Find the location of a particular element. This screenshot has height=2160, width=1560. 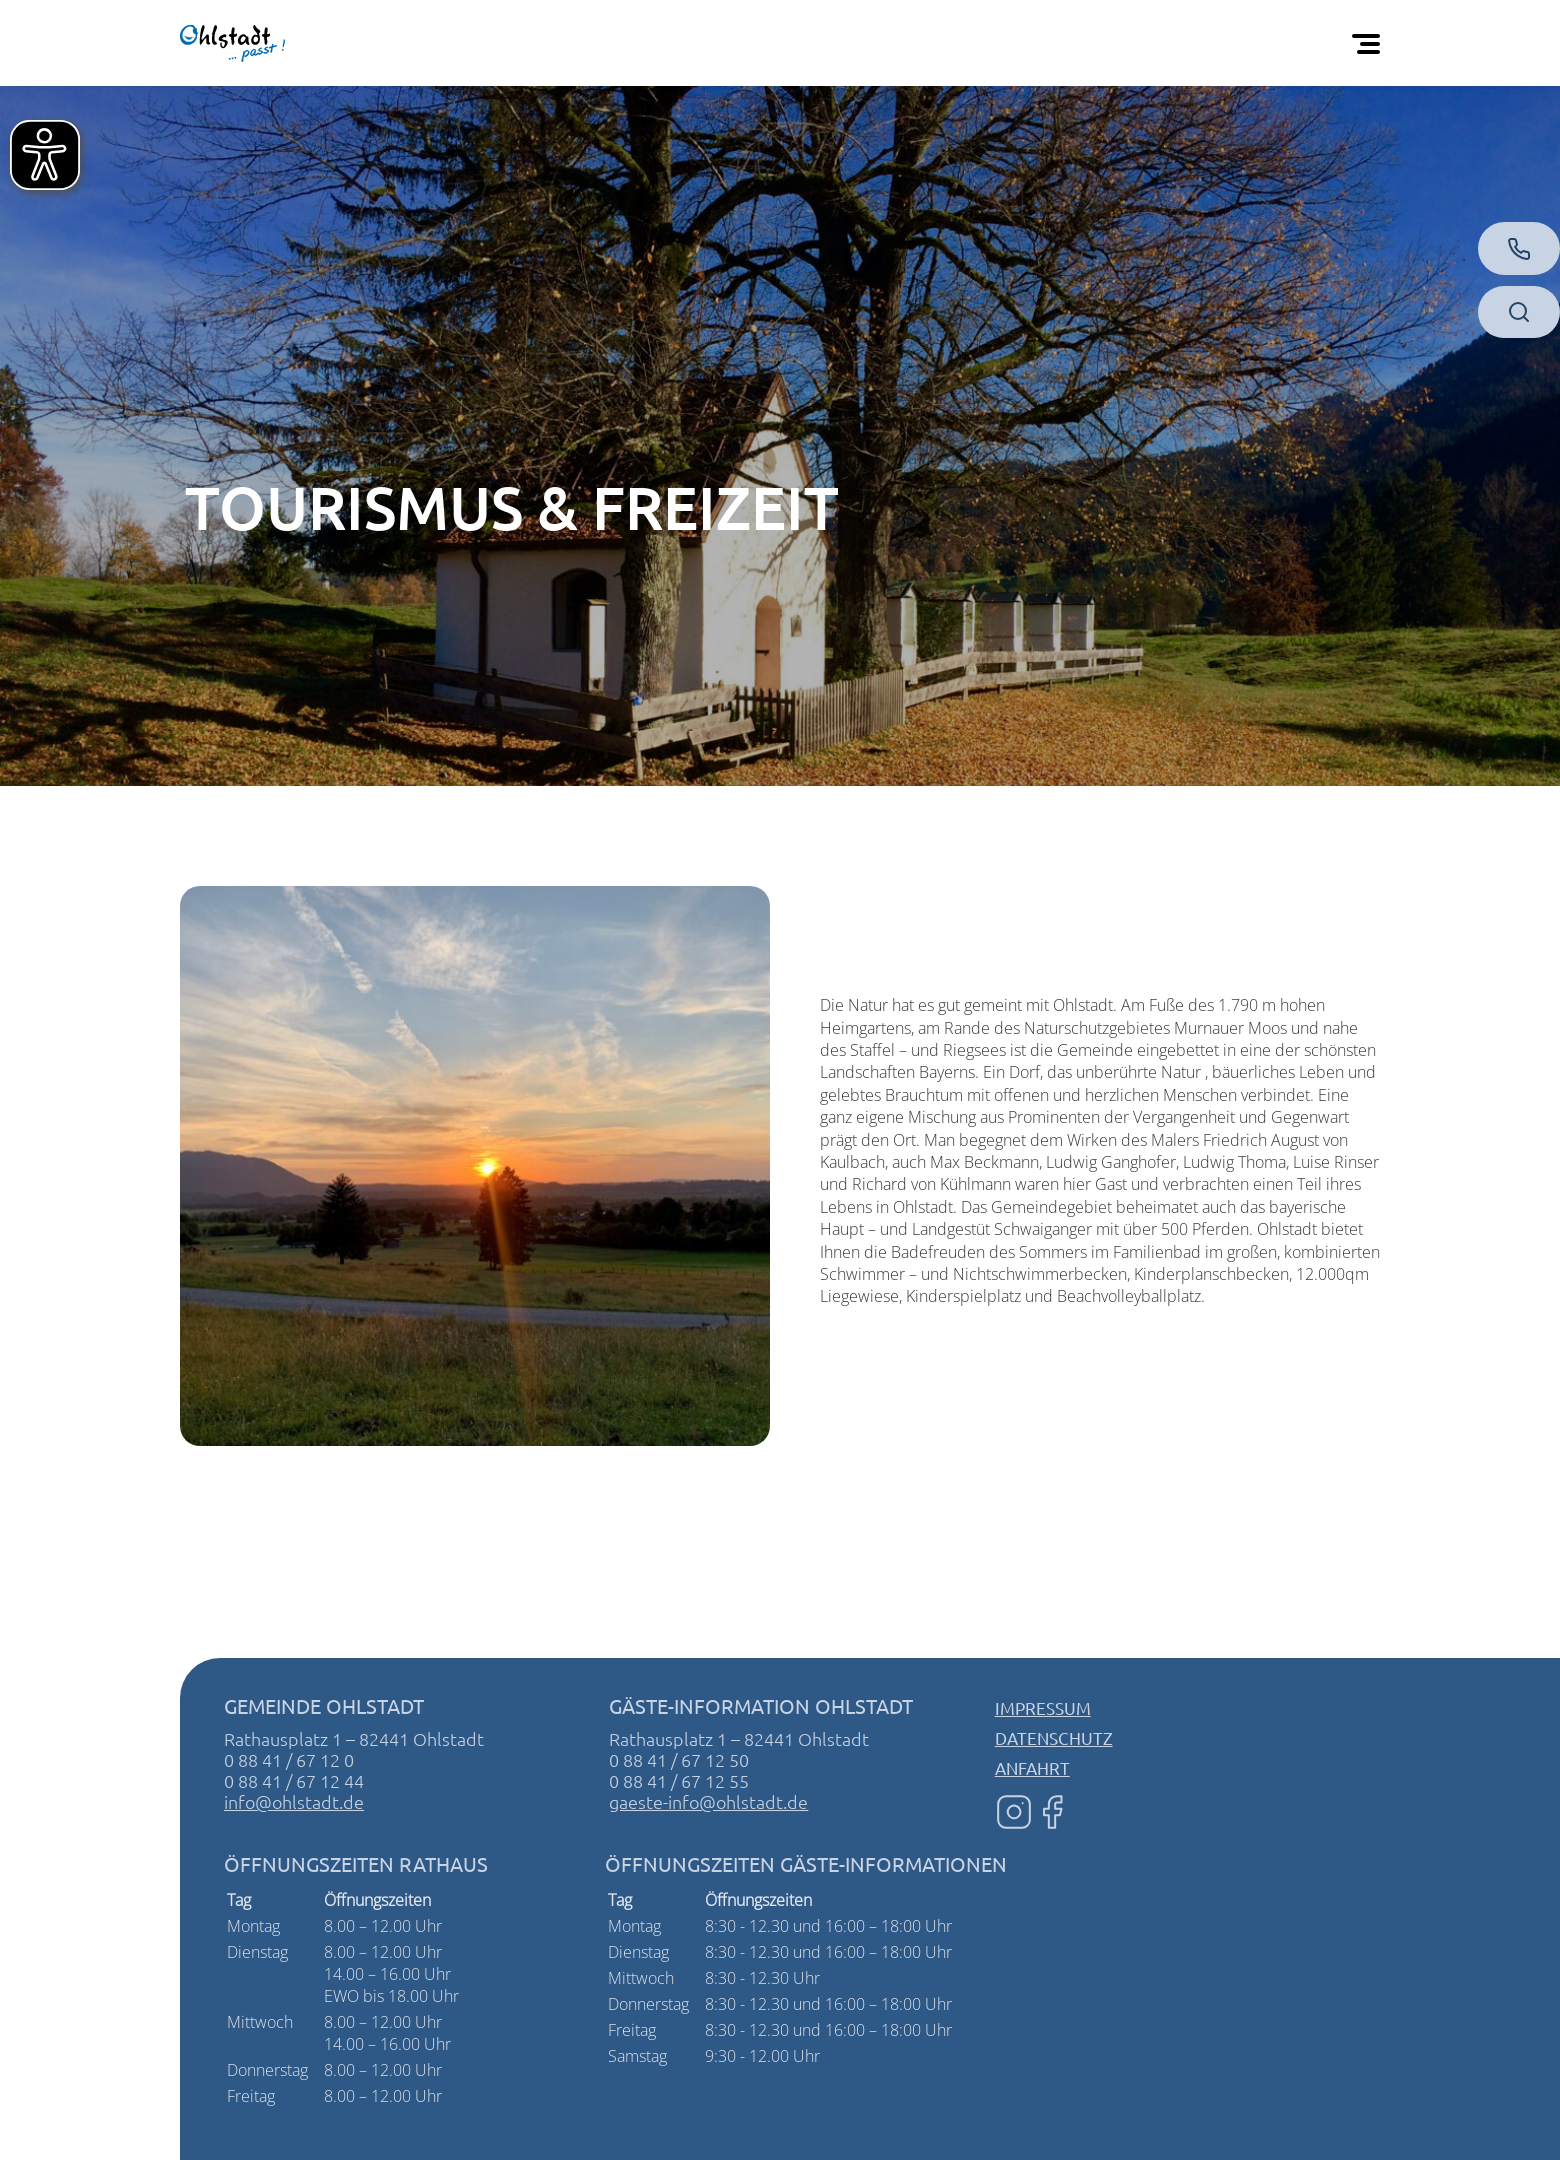

Impressum is located at coordinates (1043, 1707).